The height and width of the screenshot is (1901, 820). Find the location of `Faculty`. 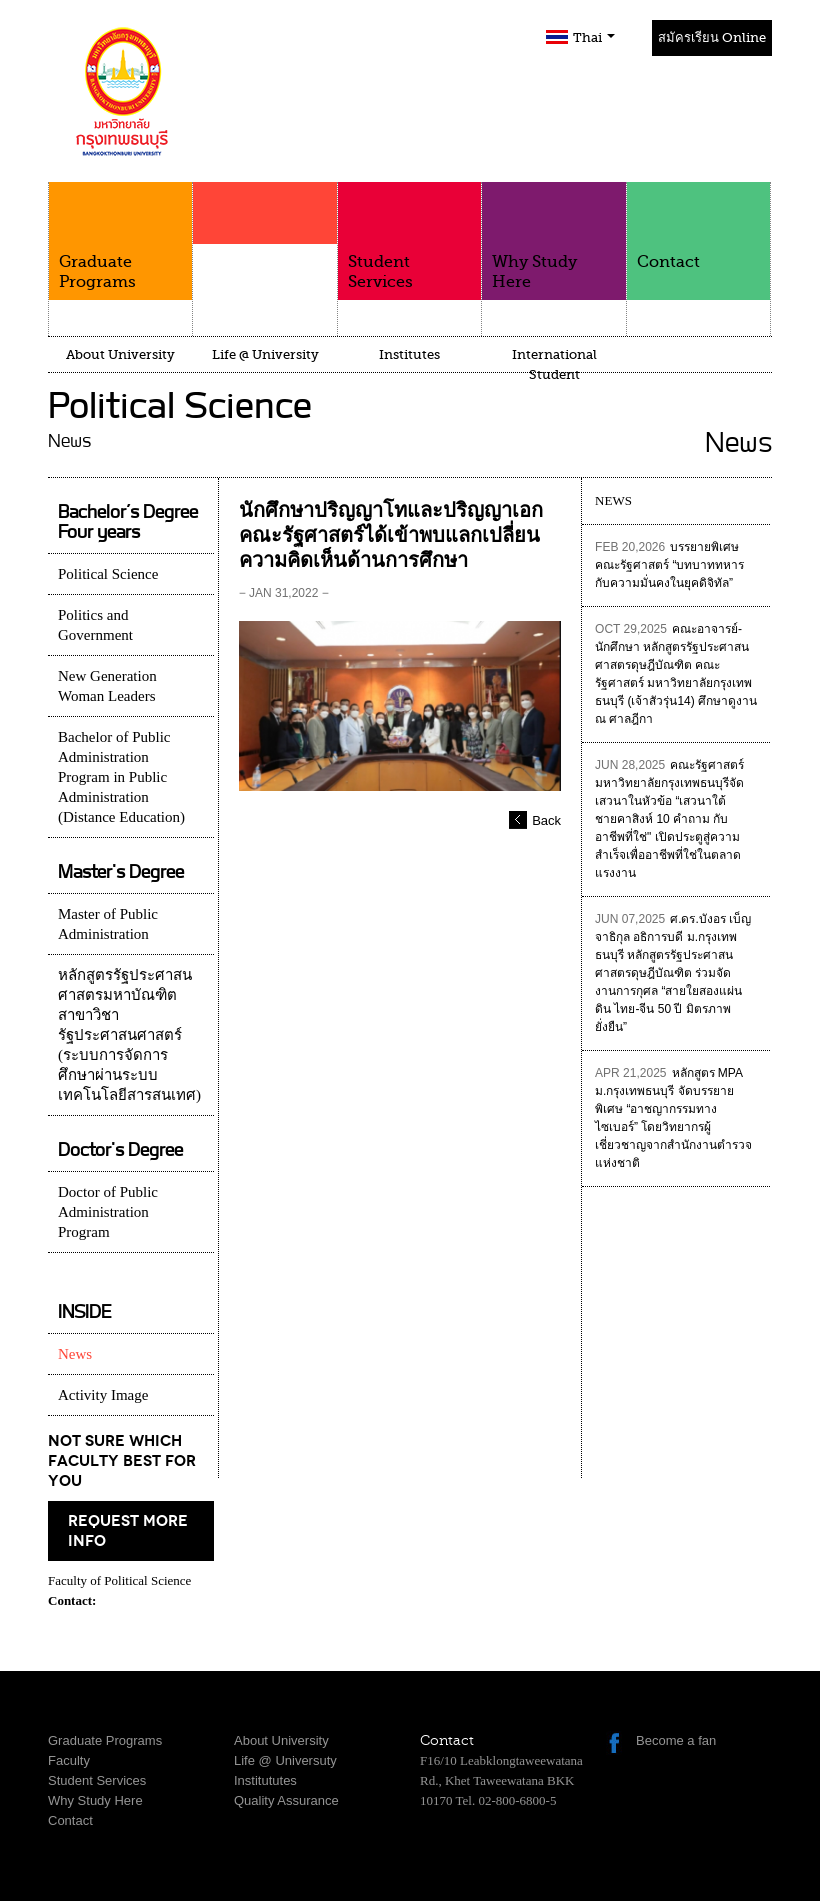

Faculty is located at coordinates (264, 252).